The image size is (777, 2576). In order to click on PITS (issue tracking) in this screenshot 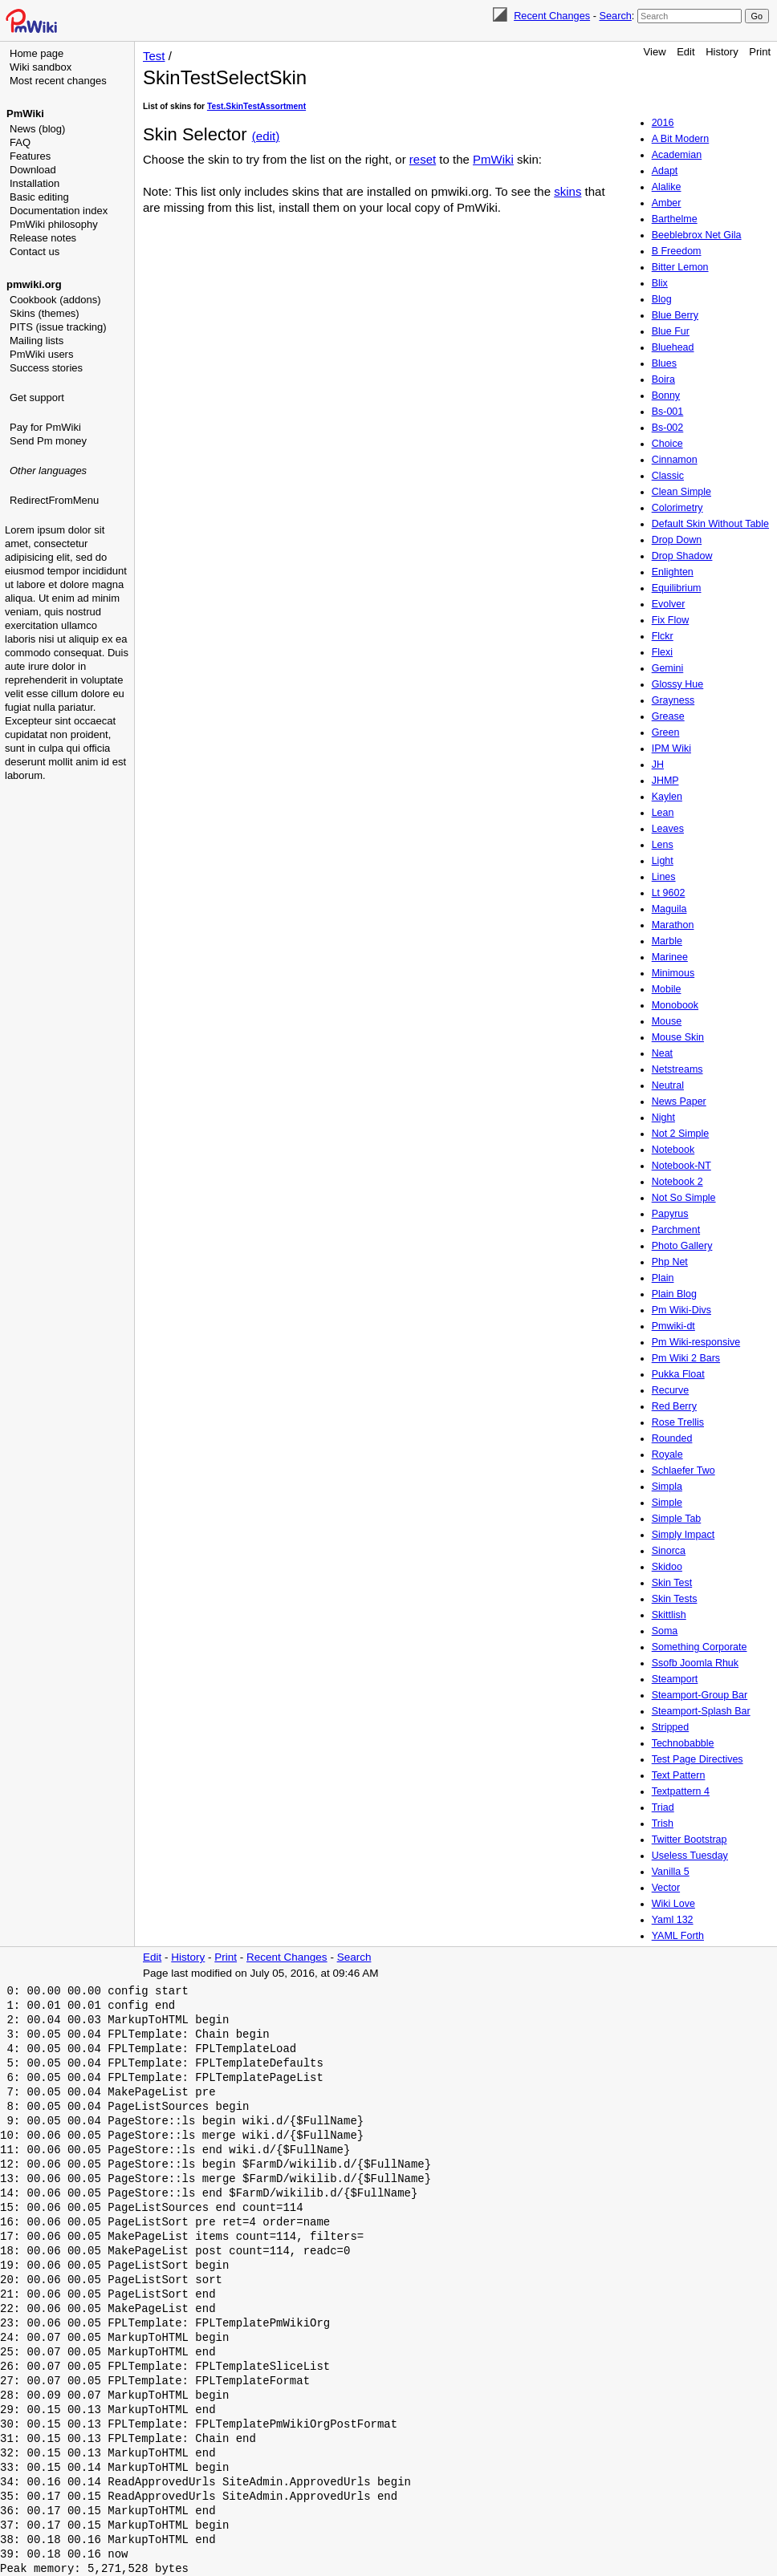, I will do `click(58, 327)`.